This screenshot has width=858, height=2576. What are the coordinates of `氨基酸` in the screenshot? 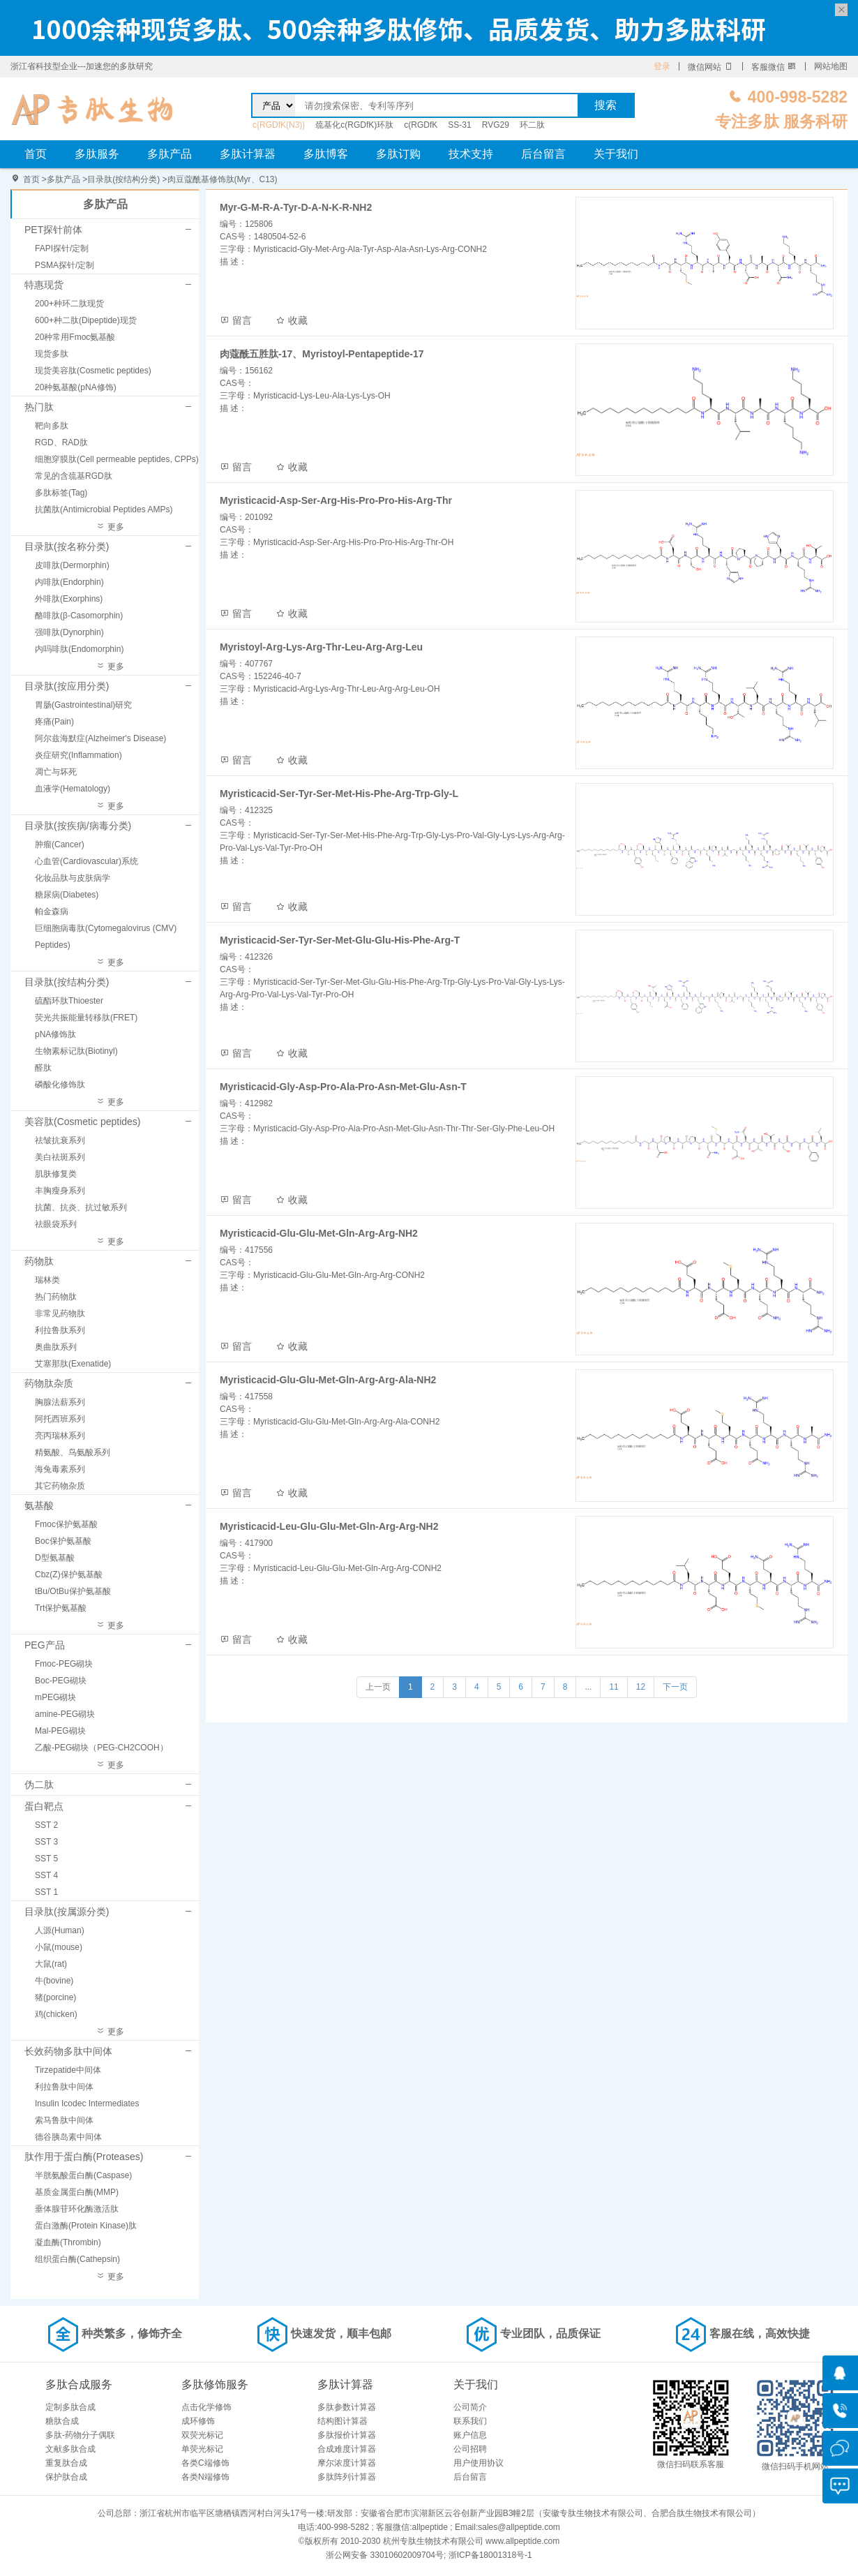 It's located at (39, 1505).